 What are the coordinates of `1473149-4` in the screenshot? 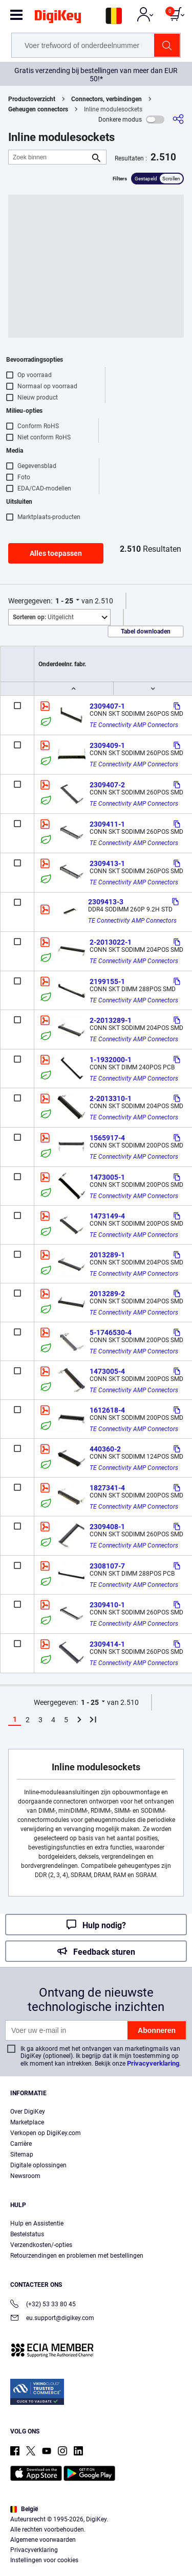 It's located at (107, 1216).